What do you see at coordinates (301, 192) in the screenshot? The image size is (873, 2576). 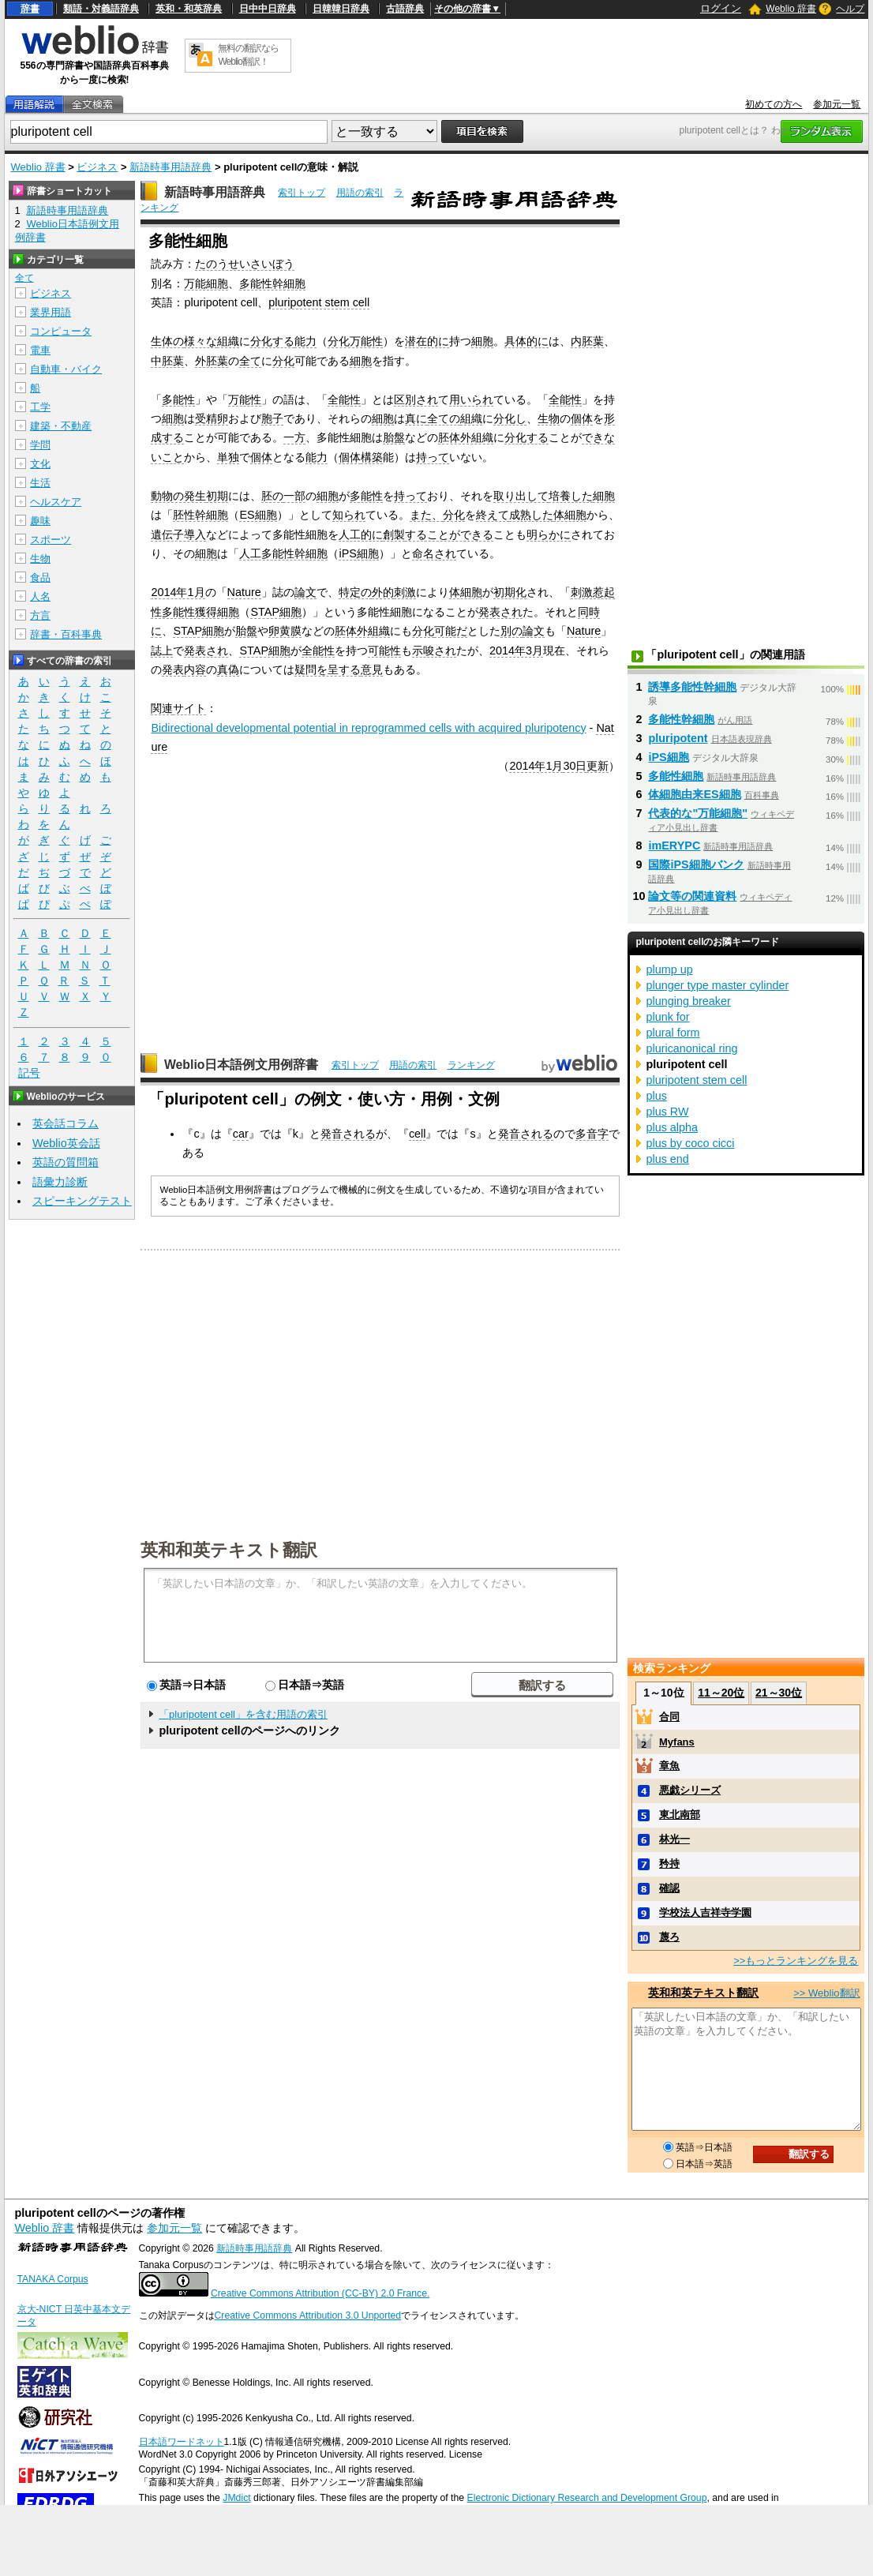 I see `索引トップ` at bounding box center [301, 192].